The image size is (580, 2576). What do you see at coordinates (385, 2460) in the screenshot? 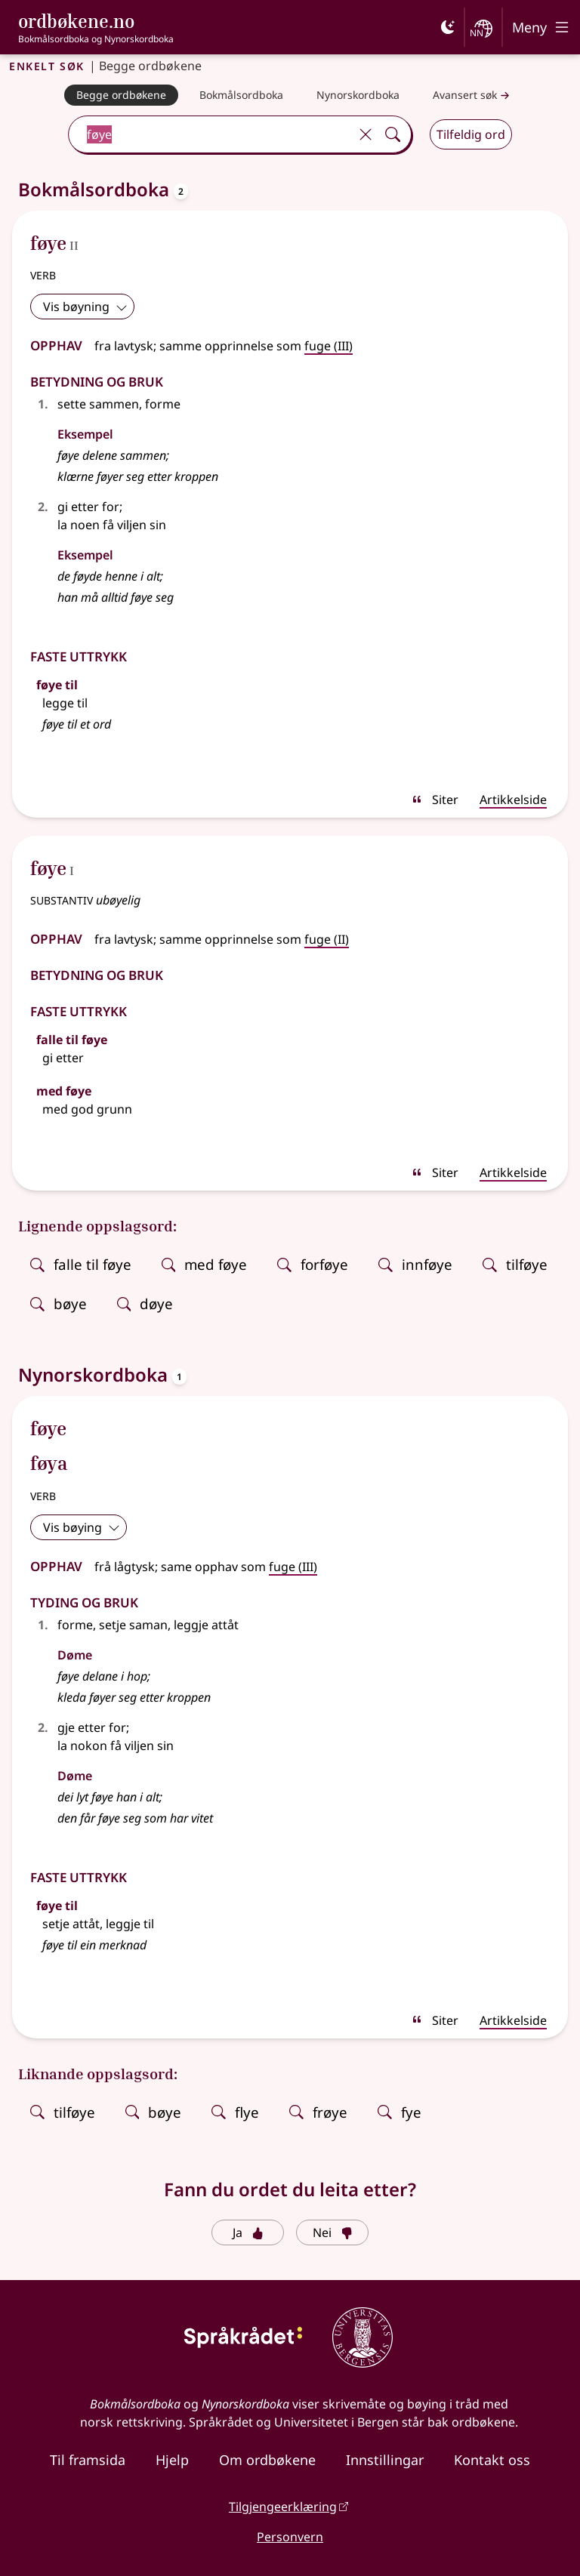
I see `Innstillingar` at bounding box center [385, 2460].